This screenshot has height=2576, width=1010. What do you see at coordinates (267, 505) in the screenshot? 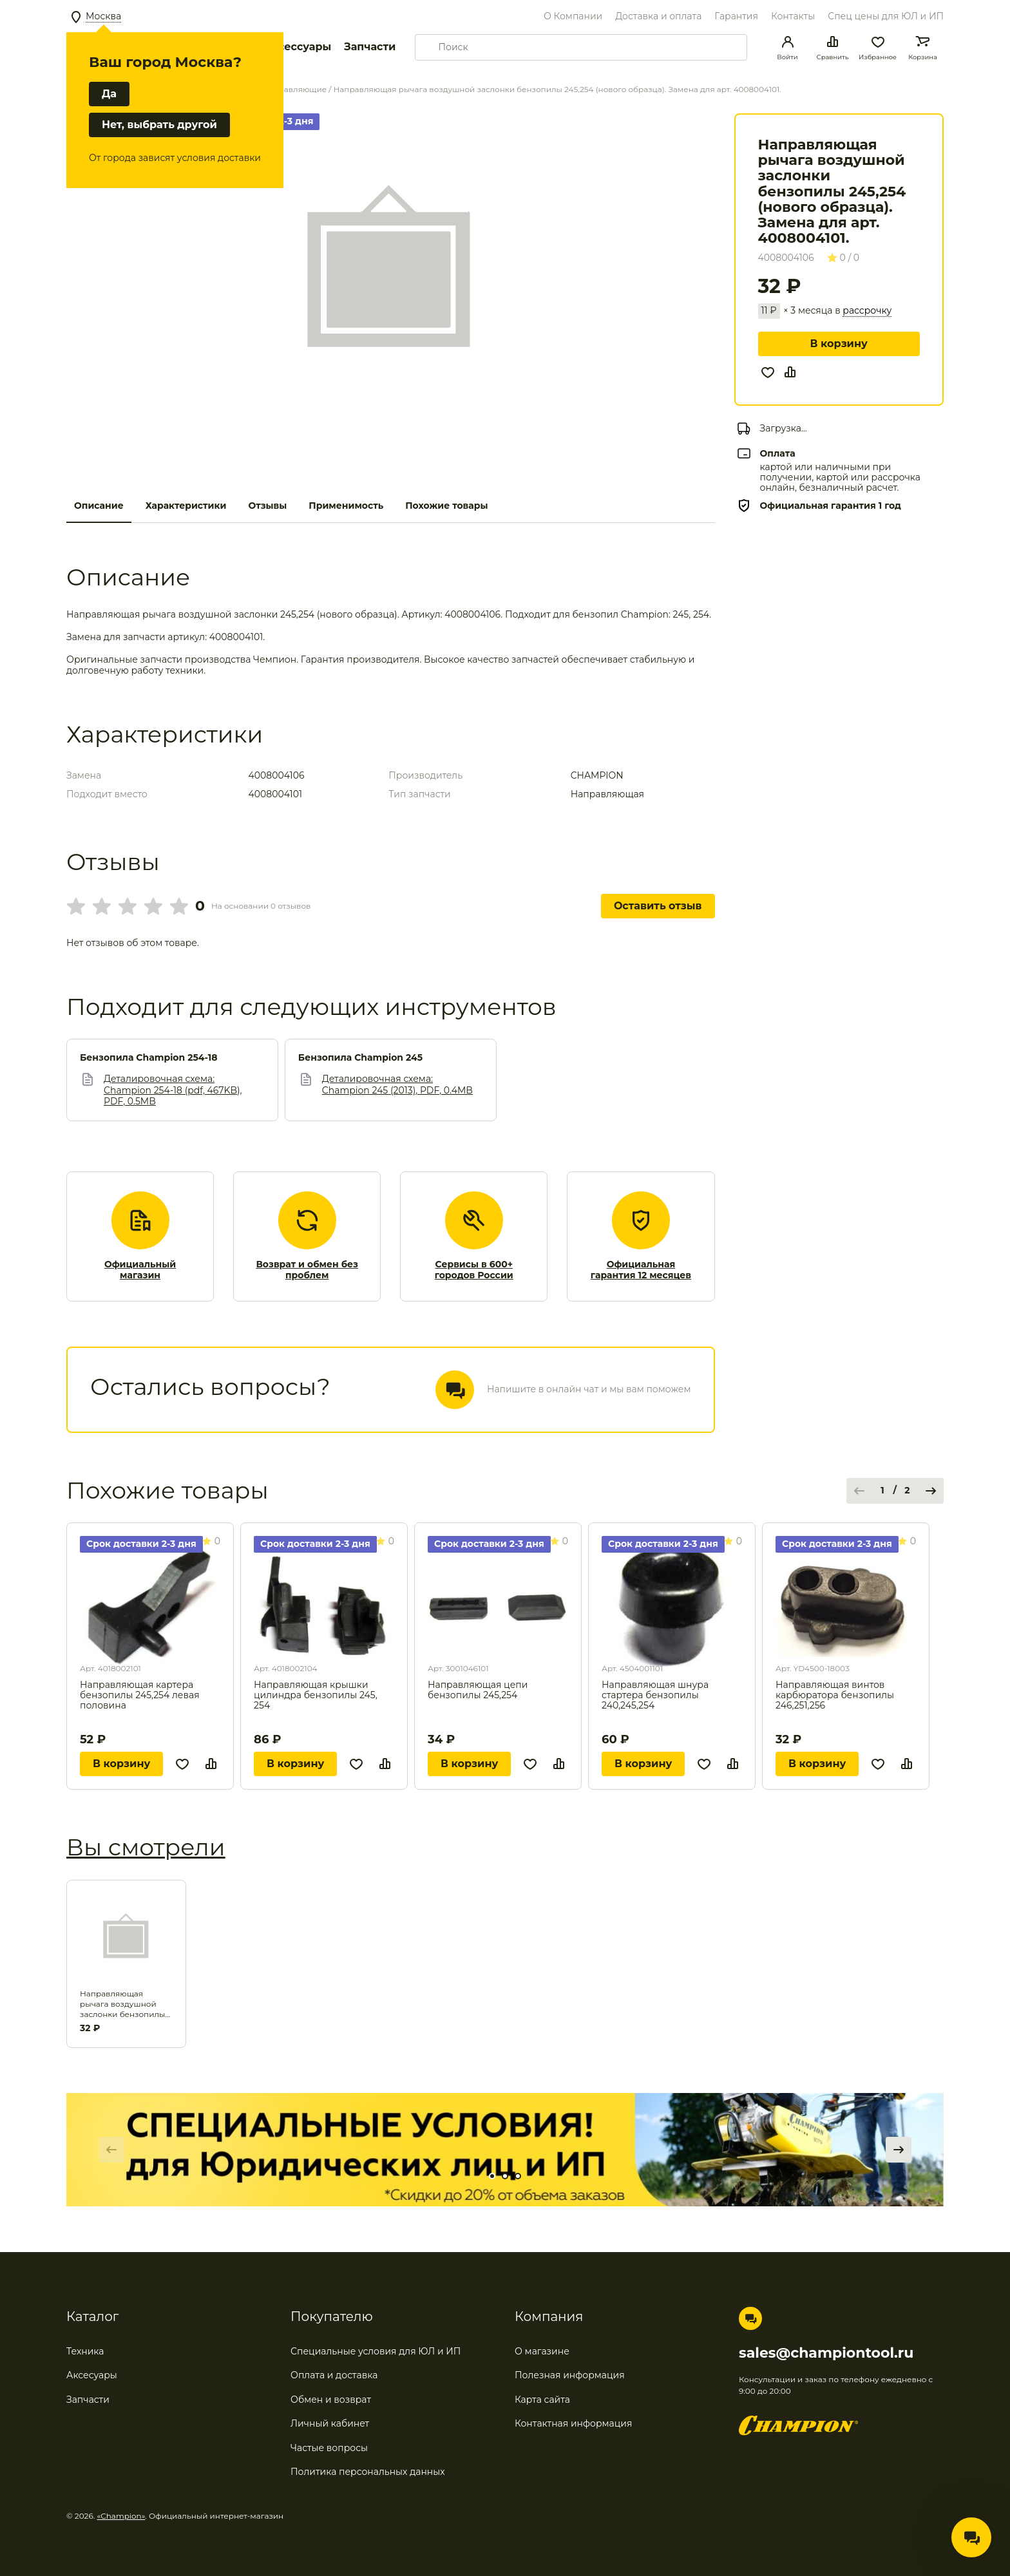
I see `Отзывы` at bounding box center [267, 505].